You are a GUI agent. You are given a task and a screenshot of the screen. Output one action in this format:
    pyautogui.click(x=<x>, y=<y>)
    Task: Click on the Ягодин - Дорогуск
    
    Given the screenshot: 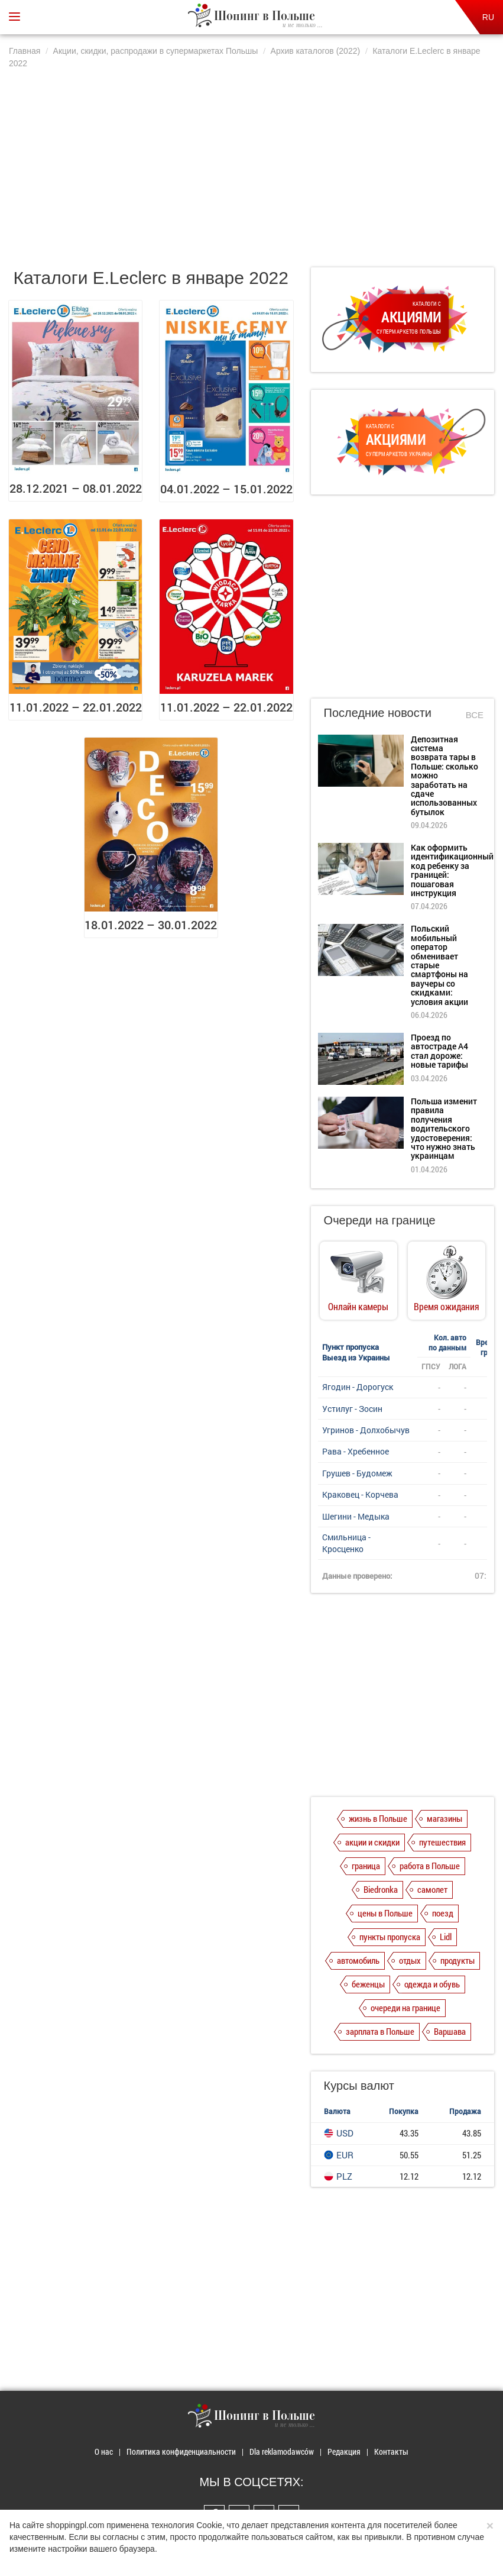 What is the action you would take?
    pyautogui.click(x=357, y=1386)
    